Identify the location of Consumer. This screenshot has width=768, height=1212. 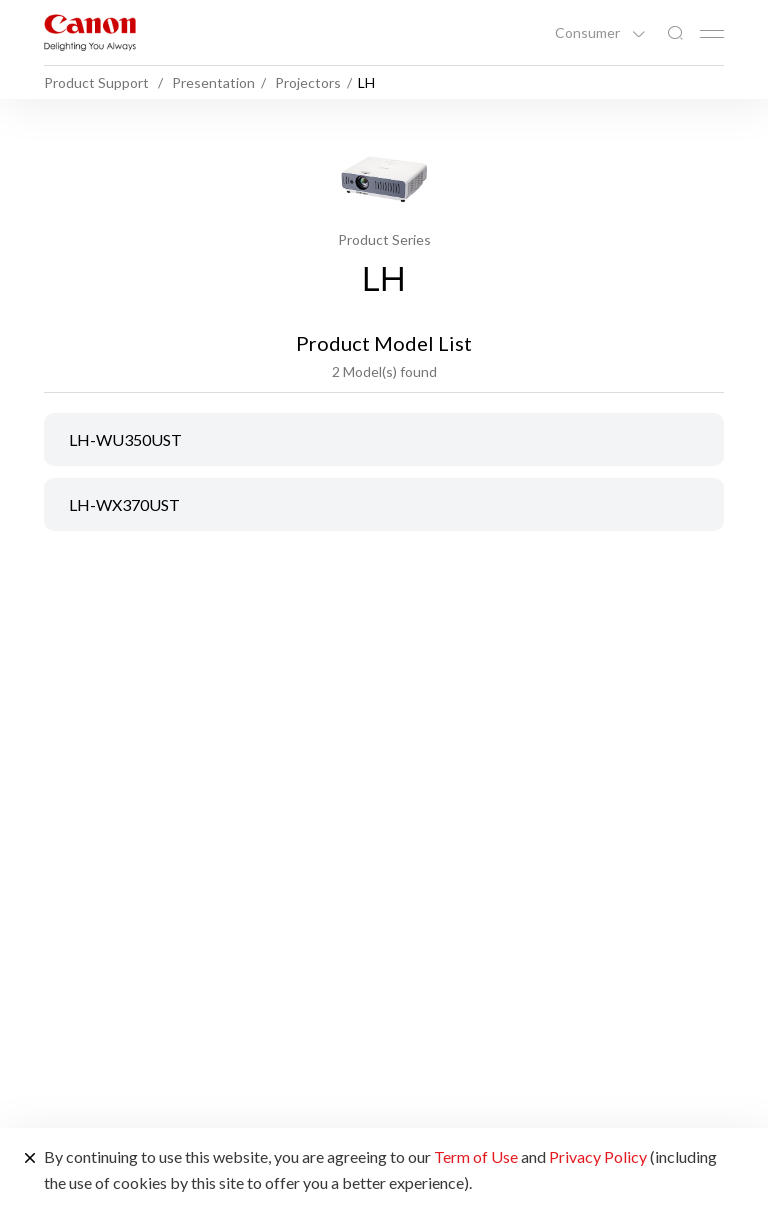
(589, 33).